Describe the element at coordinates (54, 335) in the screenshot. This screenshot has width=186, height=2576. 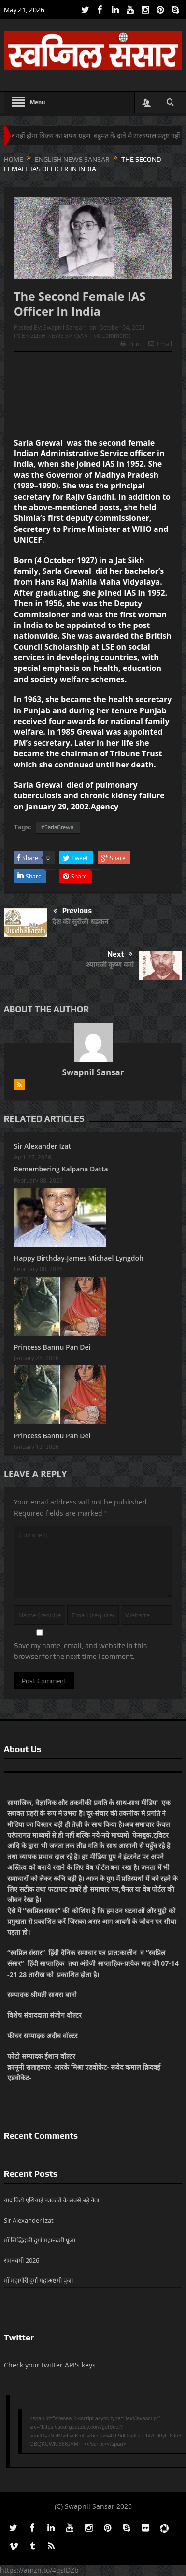
I see `ENGLISH NEWS SANSAR` at that location.